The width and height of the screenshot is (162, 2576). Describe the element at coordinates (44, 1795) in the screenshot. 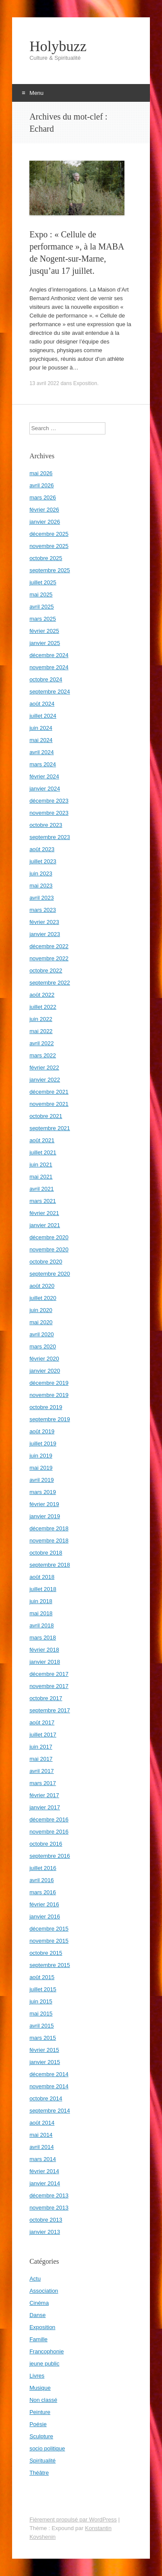

I see `février 2017` at that location.